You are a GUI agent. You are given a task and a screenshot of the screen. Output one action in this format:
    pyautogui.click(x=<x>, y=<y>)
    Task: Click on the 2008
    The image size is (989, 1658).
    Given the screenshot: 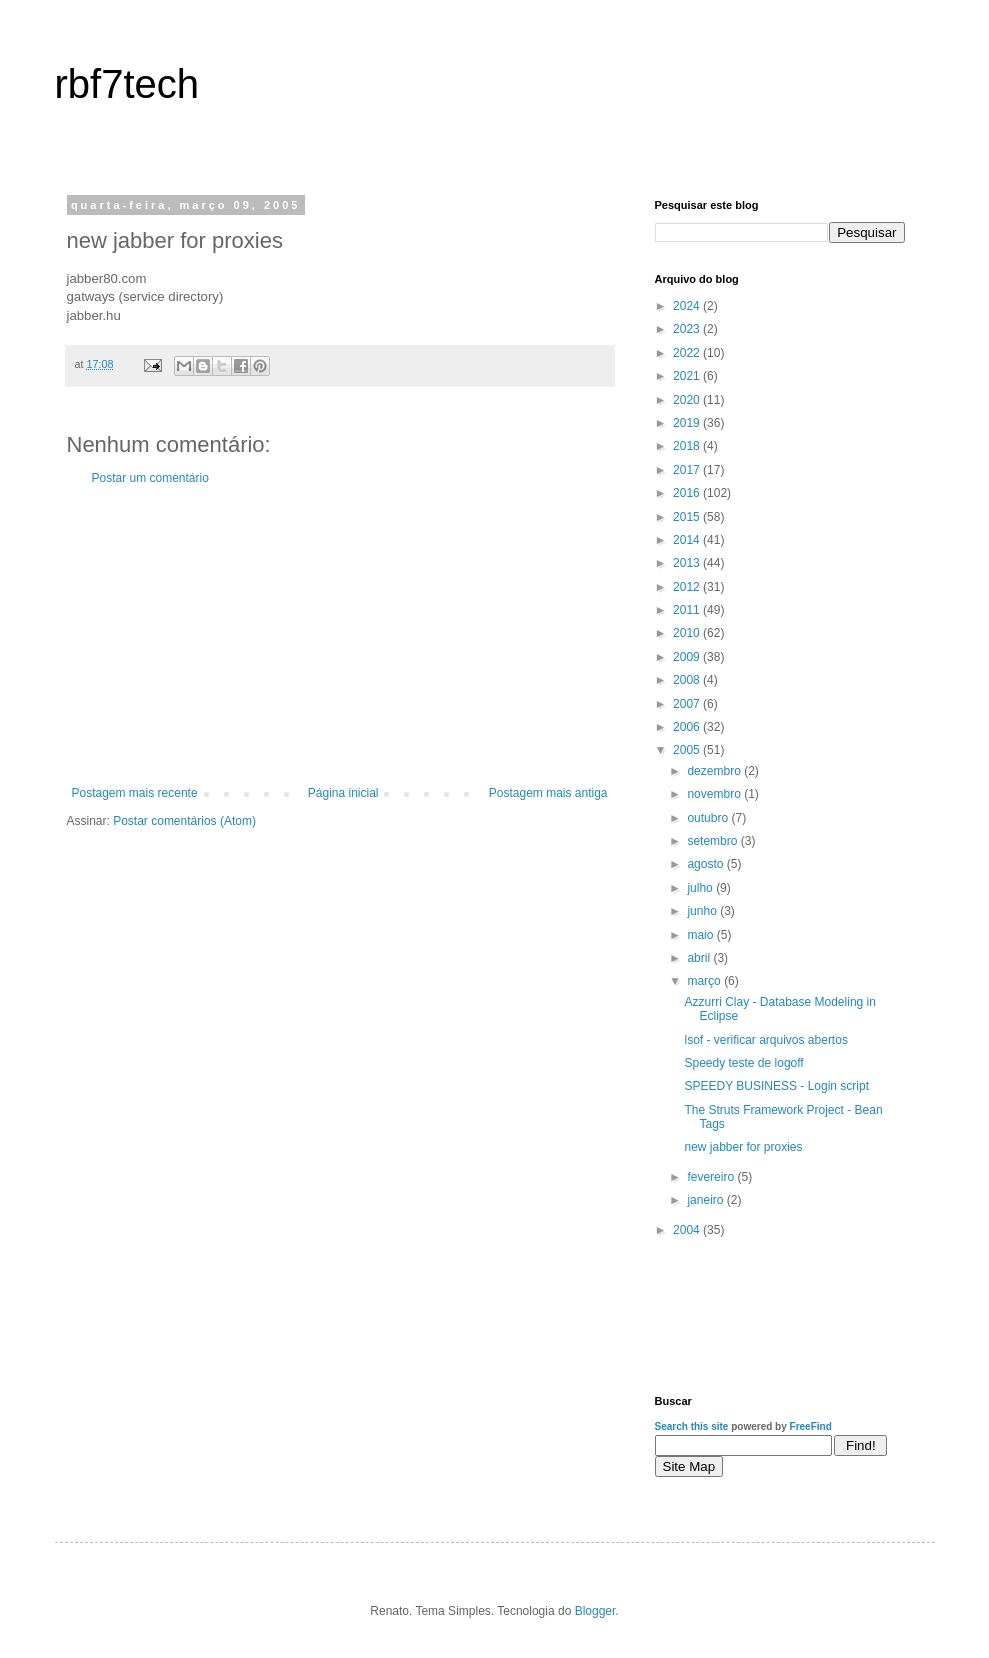 What is the action you would take?
    pyautogui.click(x=688, y=680)
    